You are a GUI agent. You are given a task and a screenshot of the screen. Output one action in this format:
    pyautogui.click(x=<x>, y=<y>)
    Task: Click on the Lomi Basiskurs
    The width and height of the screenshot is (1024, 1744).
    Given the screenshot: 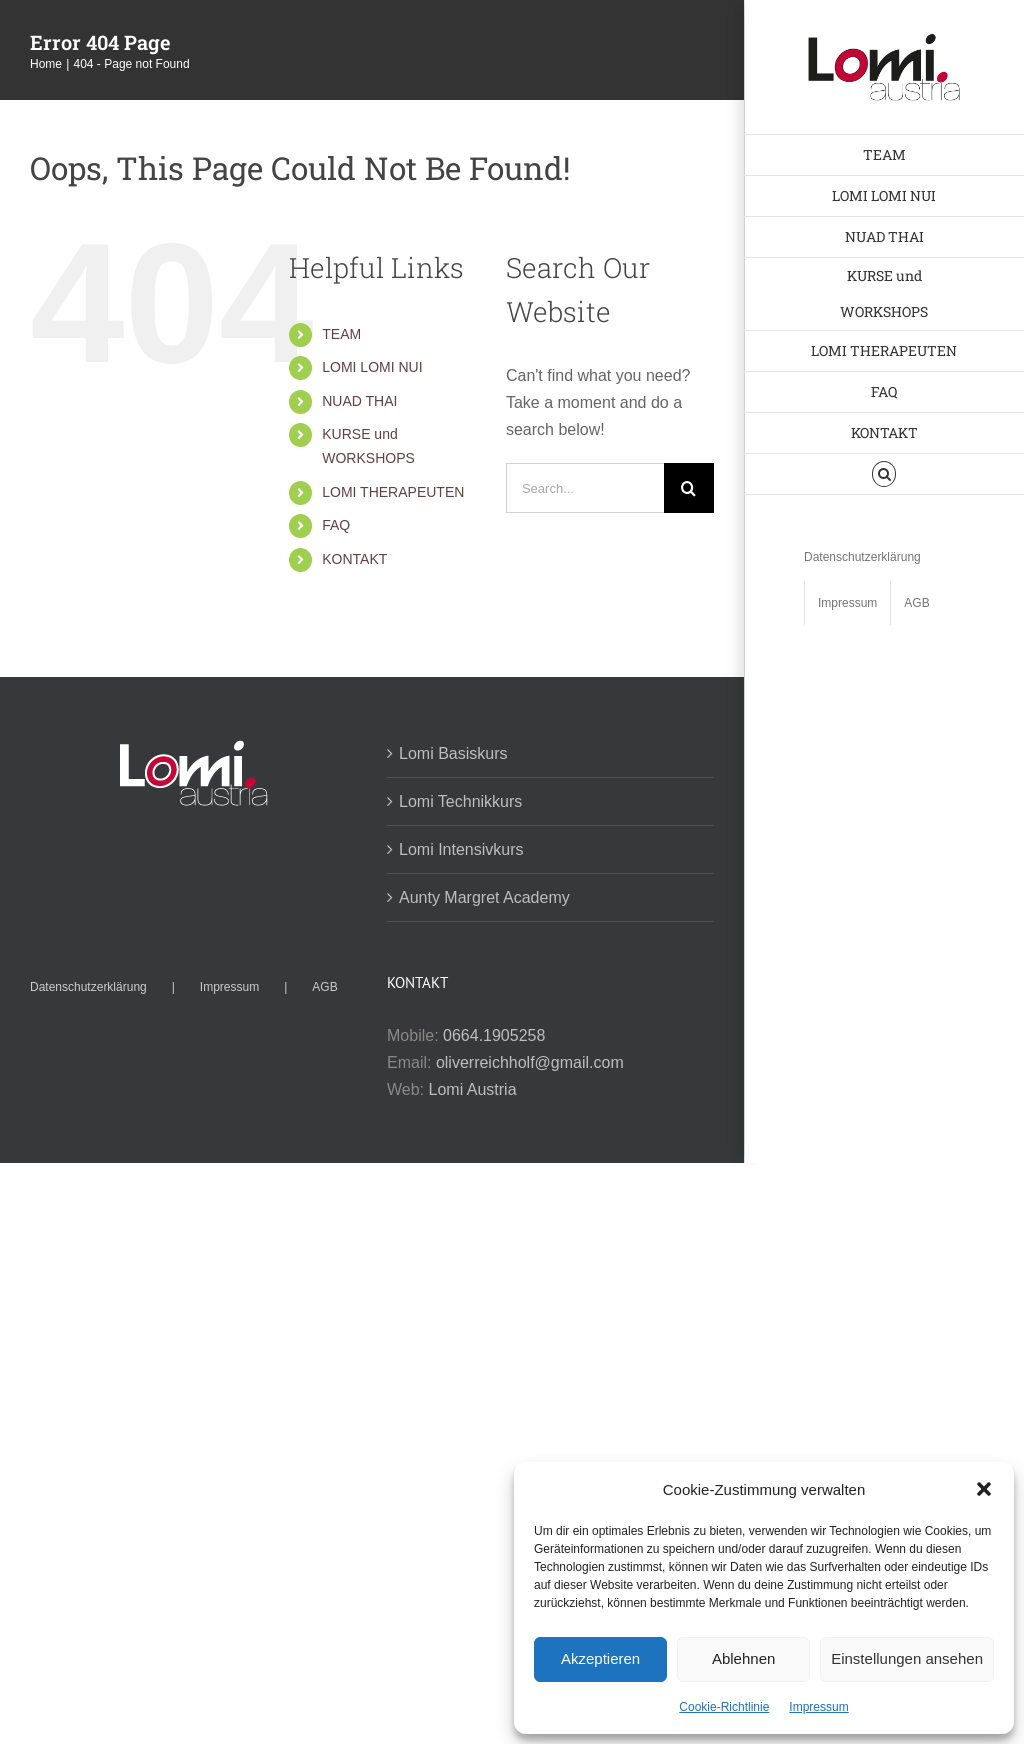 What is the action you would take?
    pyautogui.click(x=453, y=753)
    